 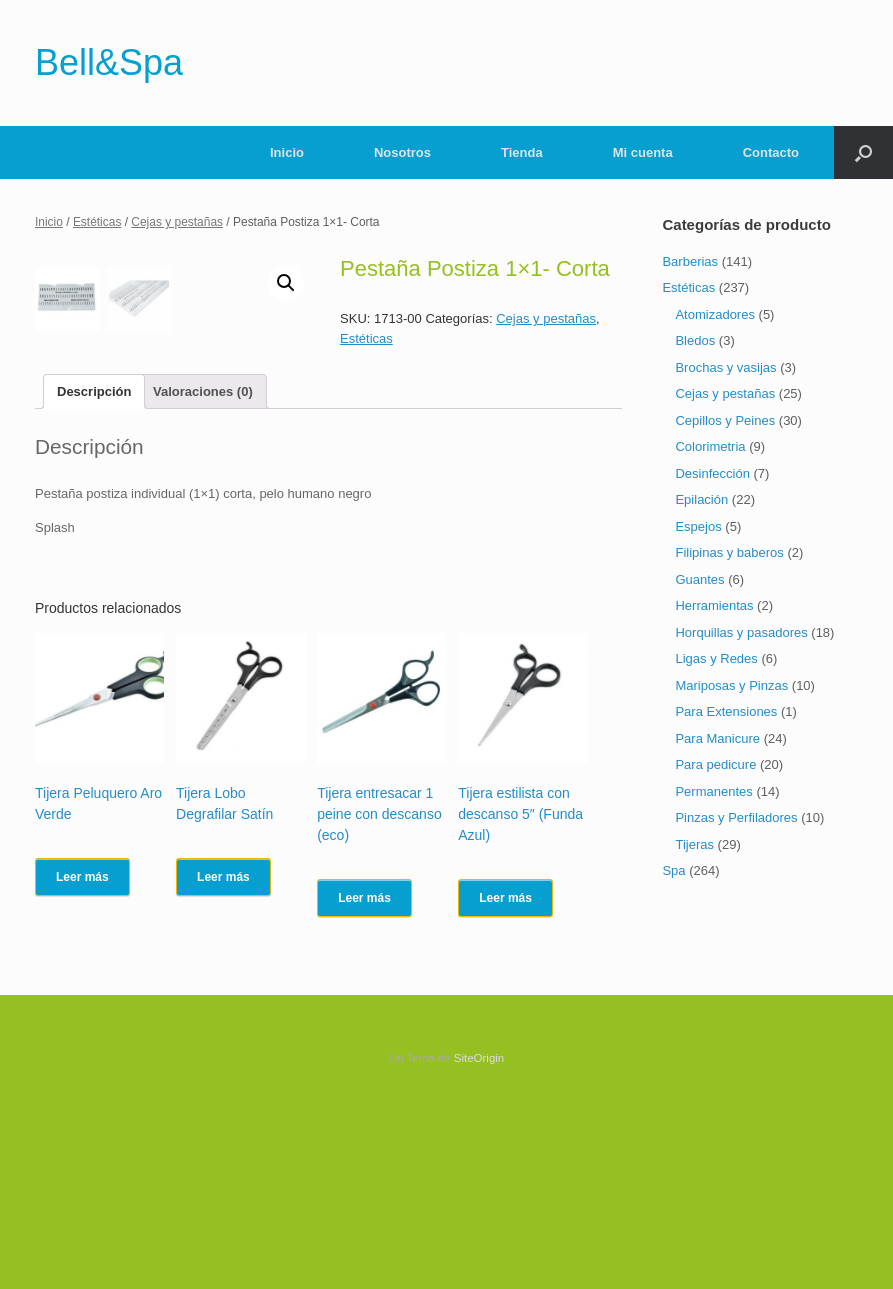 I want to click on Colorimetria, so click(x=710, y=446).